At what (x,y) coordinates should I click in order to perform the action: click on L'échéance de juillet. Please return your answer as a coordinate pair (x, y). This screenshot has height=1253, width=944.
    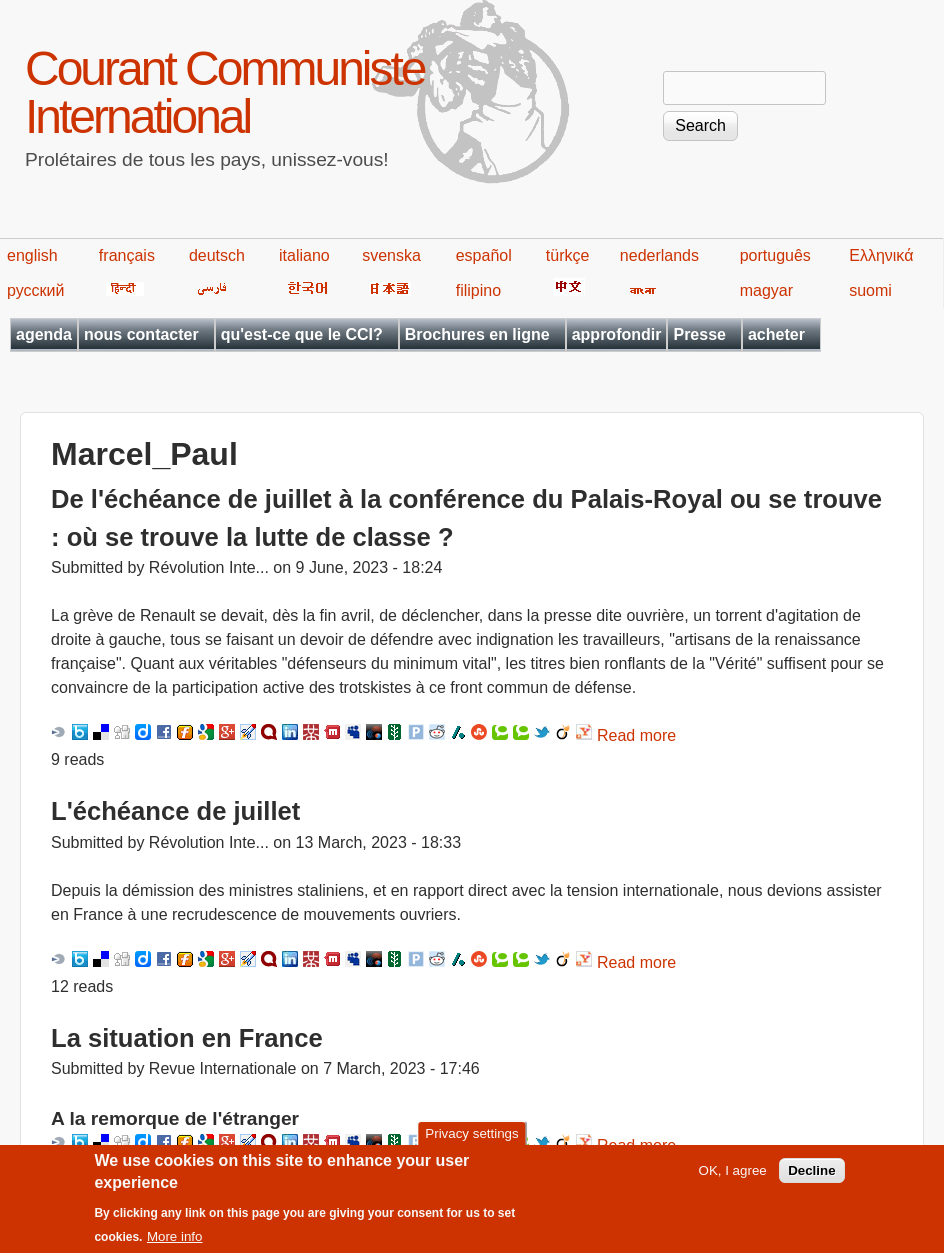
    Looking at the image, I should click on (175, 811).